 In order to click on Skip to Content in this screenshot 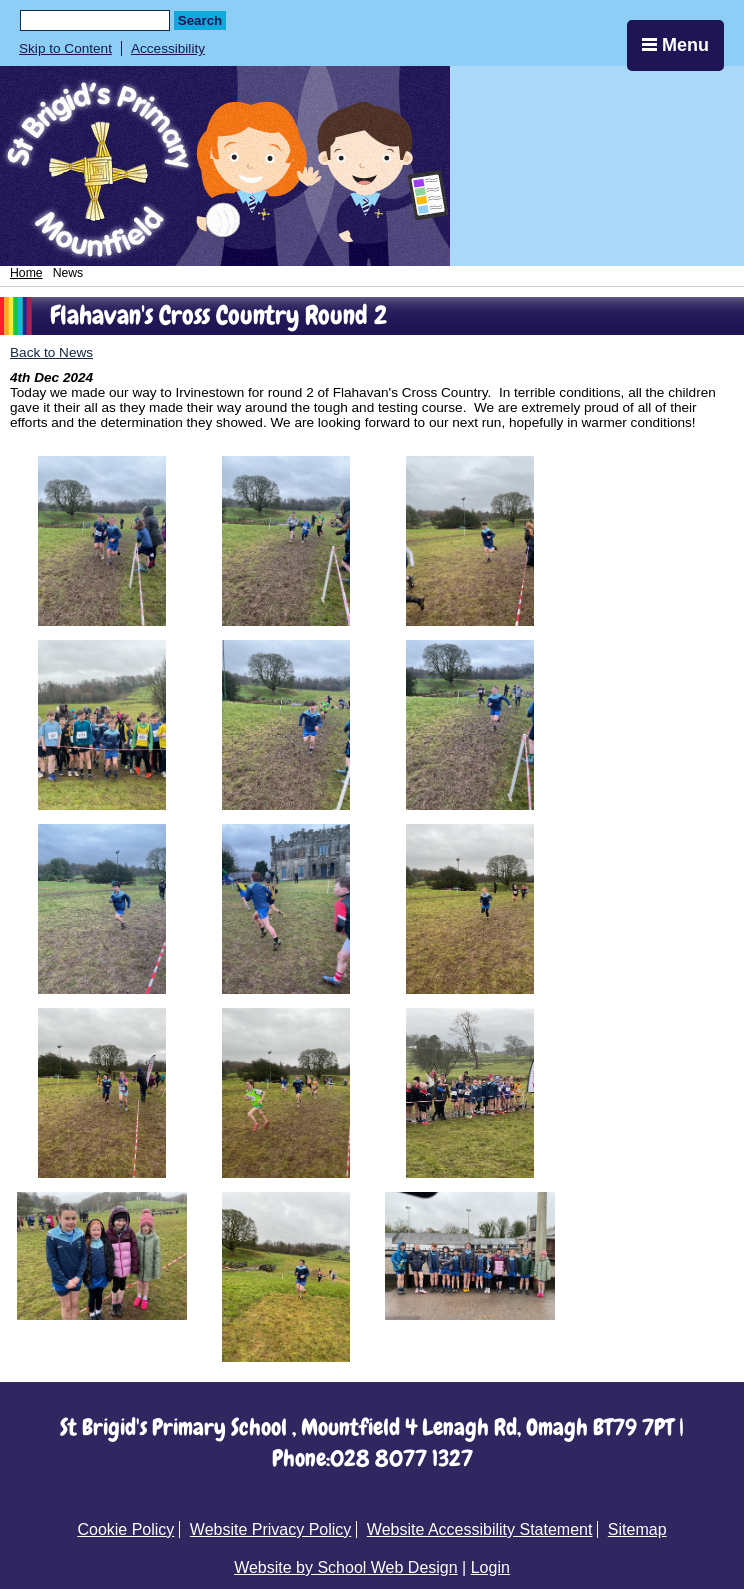, I will do `click(65, 48)`.